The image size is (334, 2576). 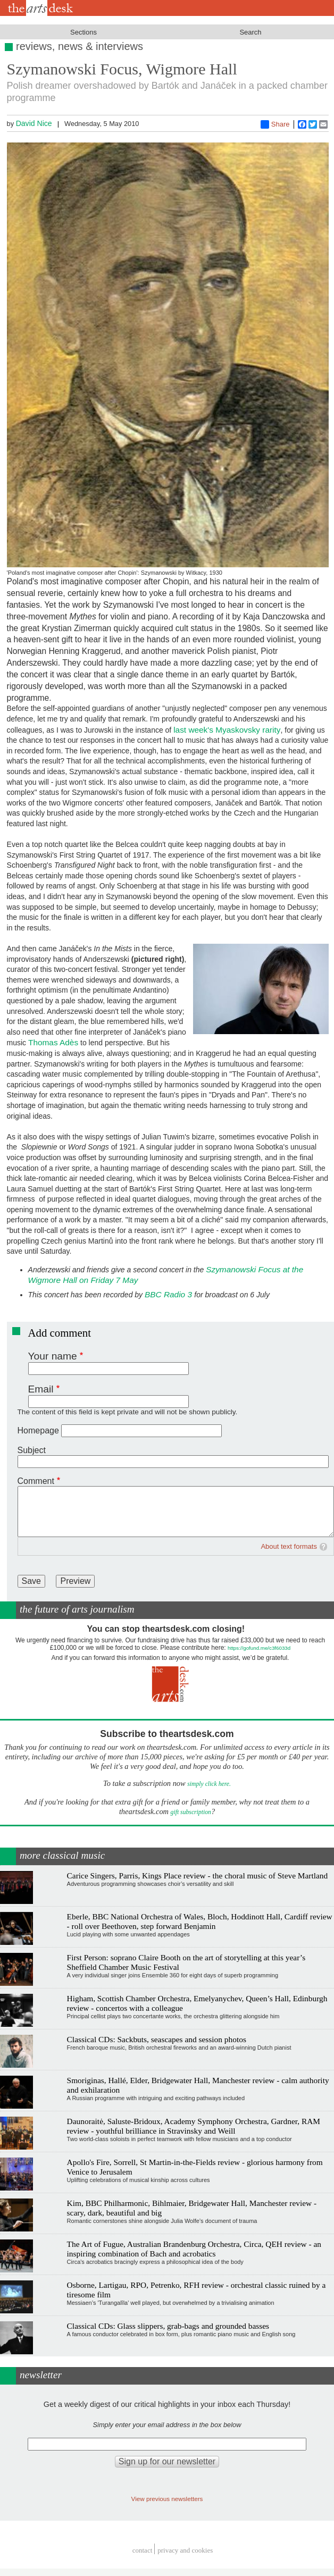 I want to click on The Art of Fugue, Australian Brandenburg Orchestra, Circa, QEH review - an inspiring combination of Bach and acrobatics, so click(x=194, y=2248).